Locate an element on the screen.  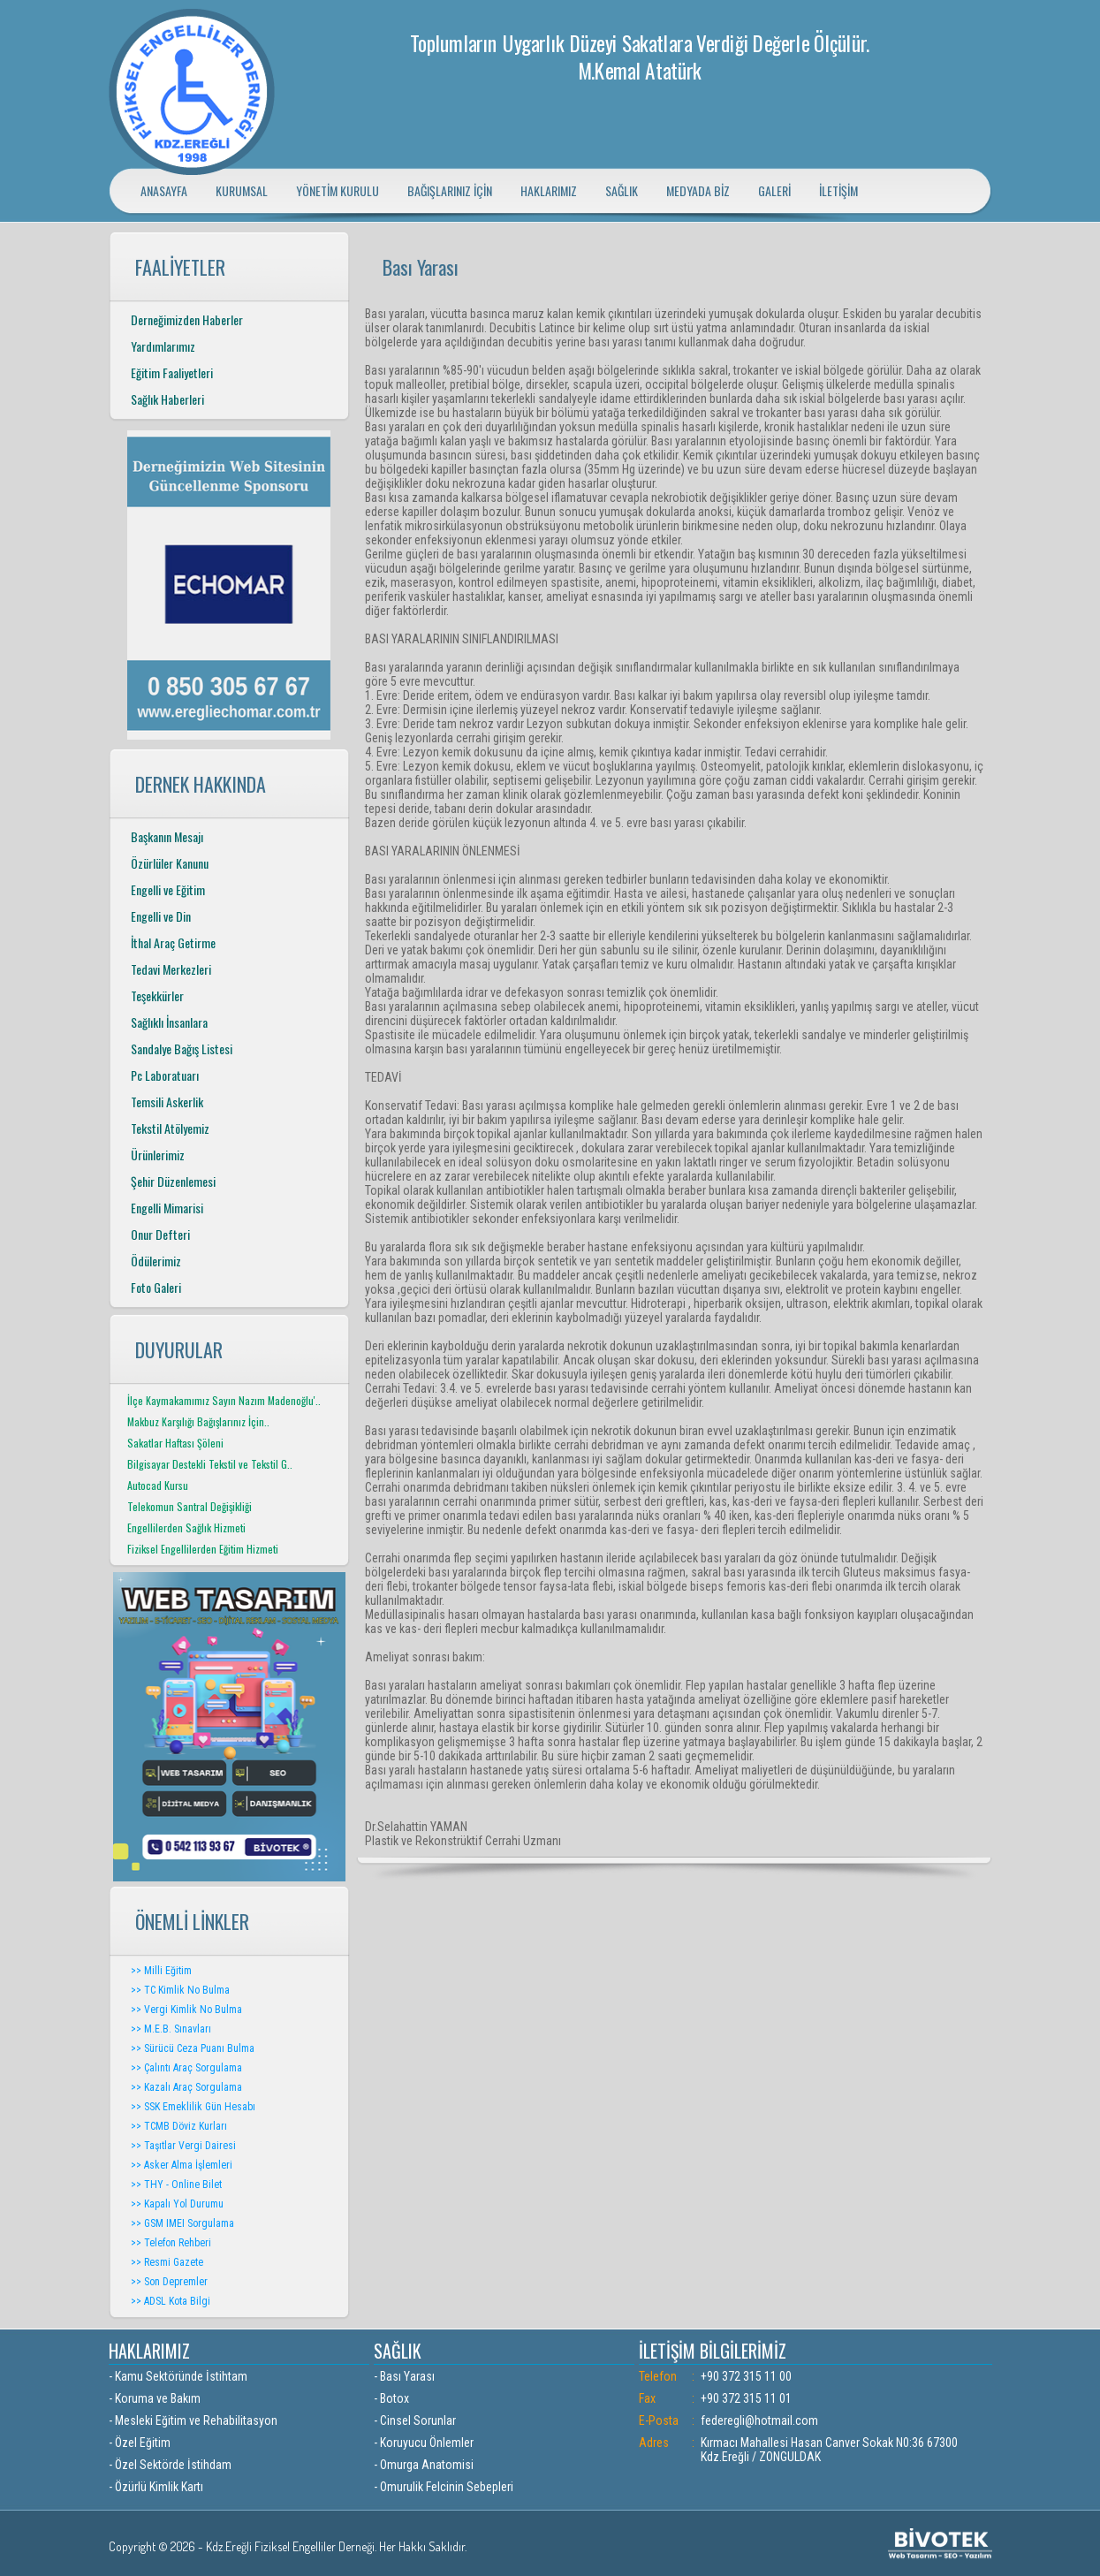
Sakatlar Haftası Şöleni is located at coordinates (175, 1442).